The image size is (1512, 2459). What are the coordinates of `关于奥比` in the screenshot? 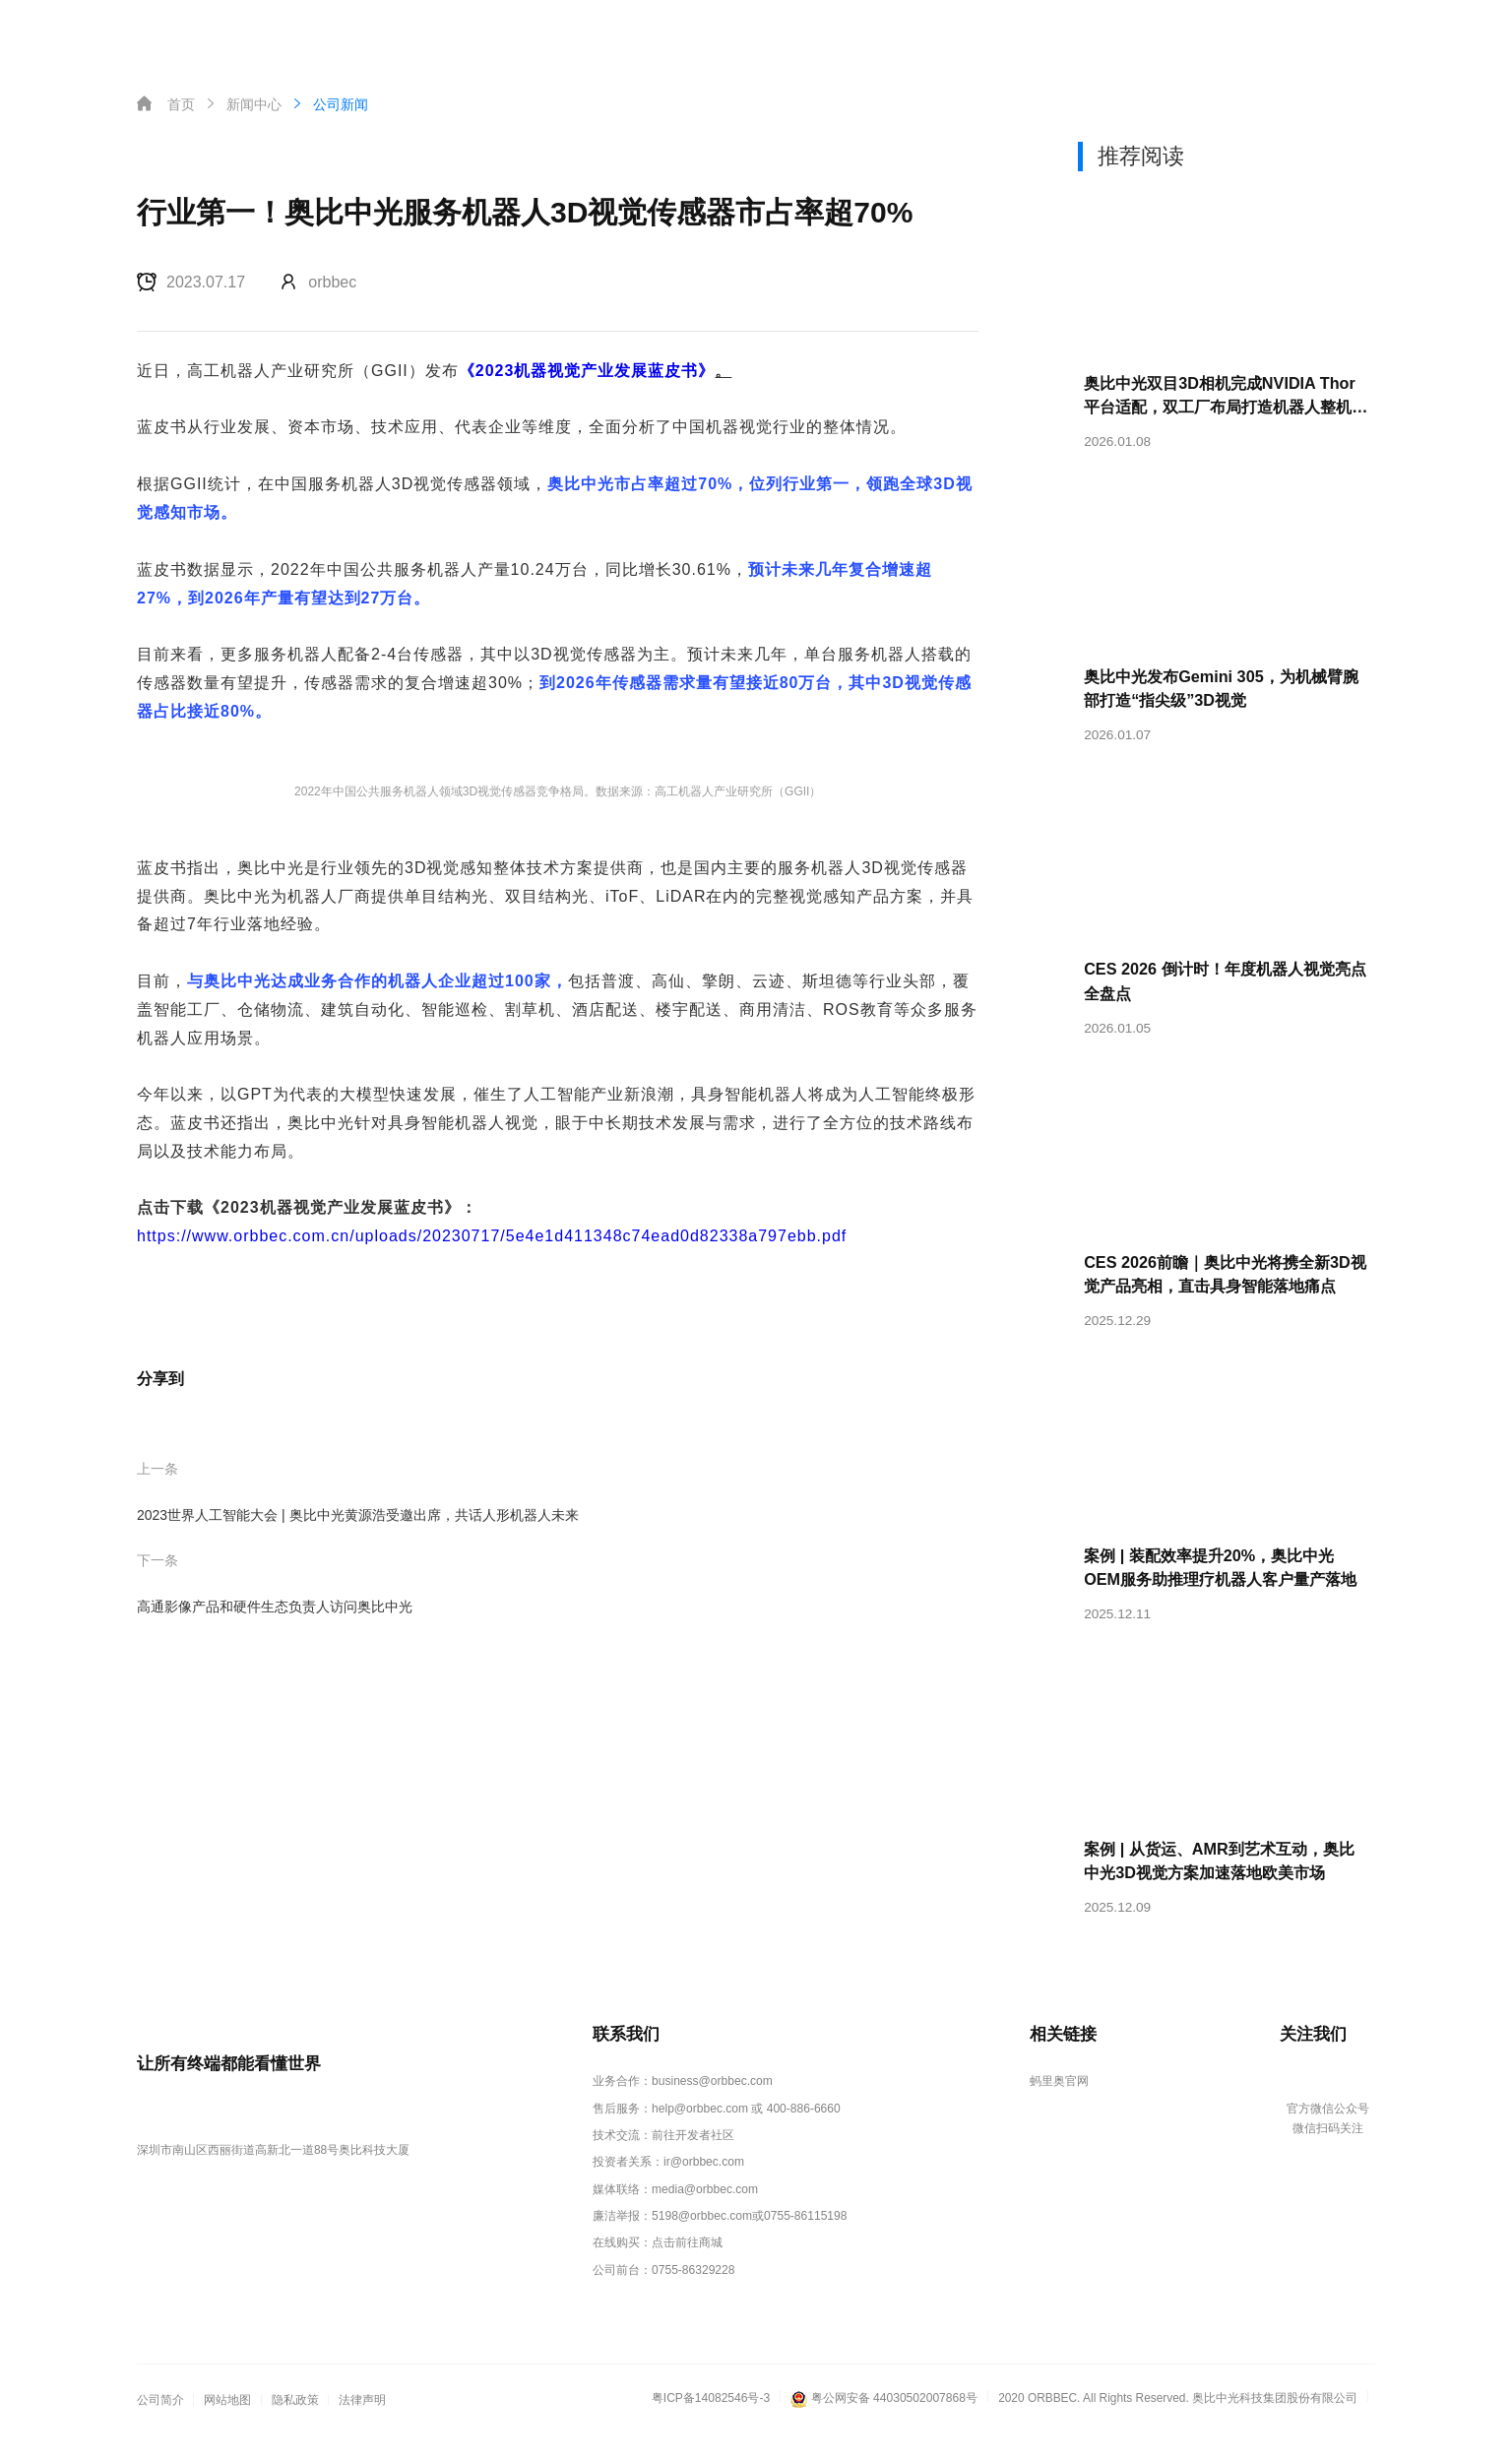 It's located at (838, 33).